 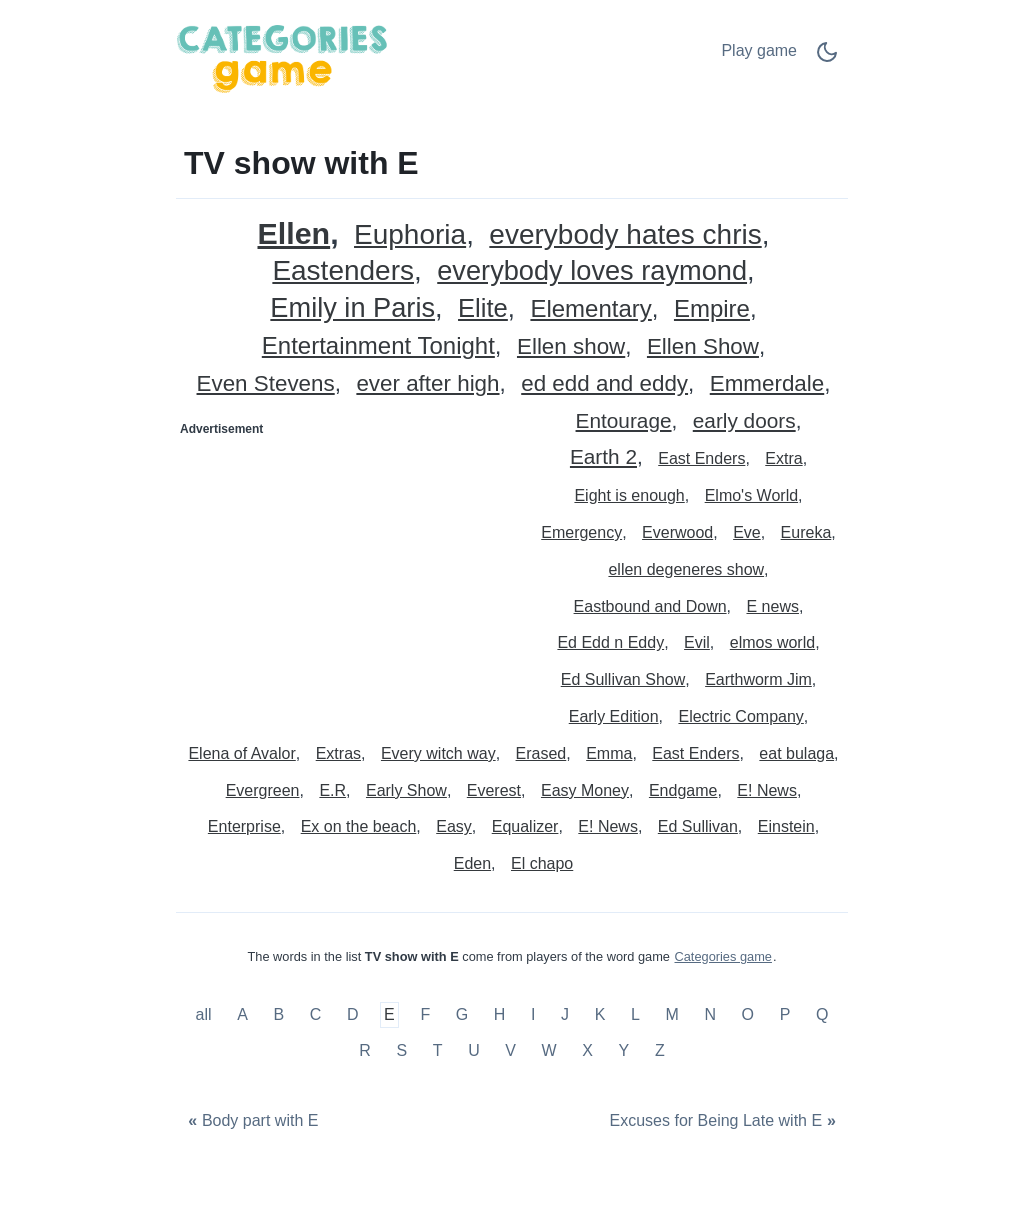 What do you see at coordinates (671, 1015) in the screenshot?
I see `M [TV show with M]` at bounding box center [671, 1015].